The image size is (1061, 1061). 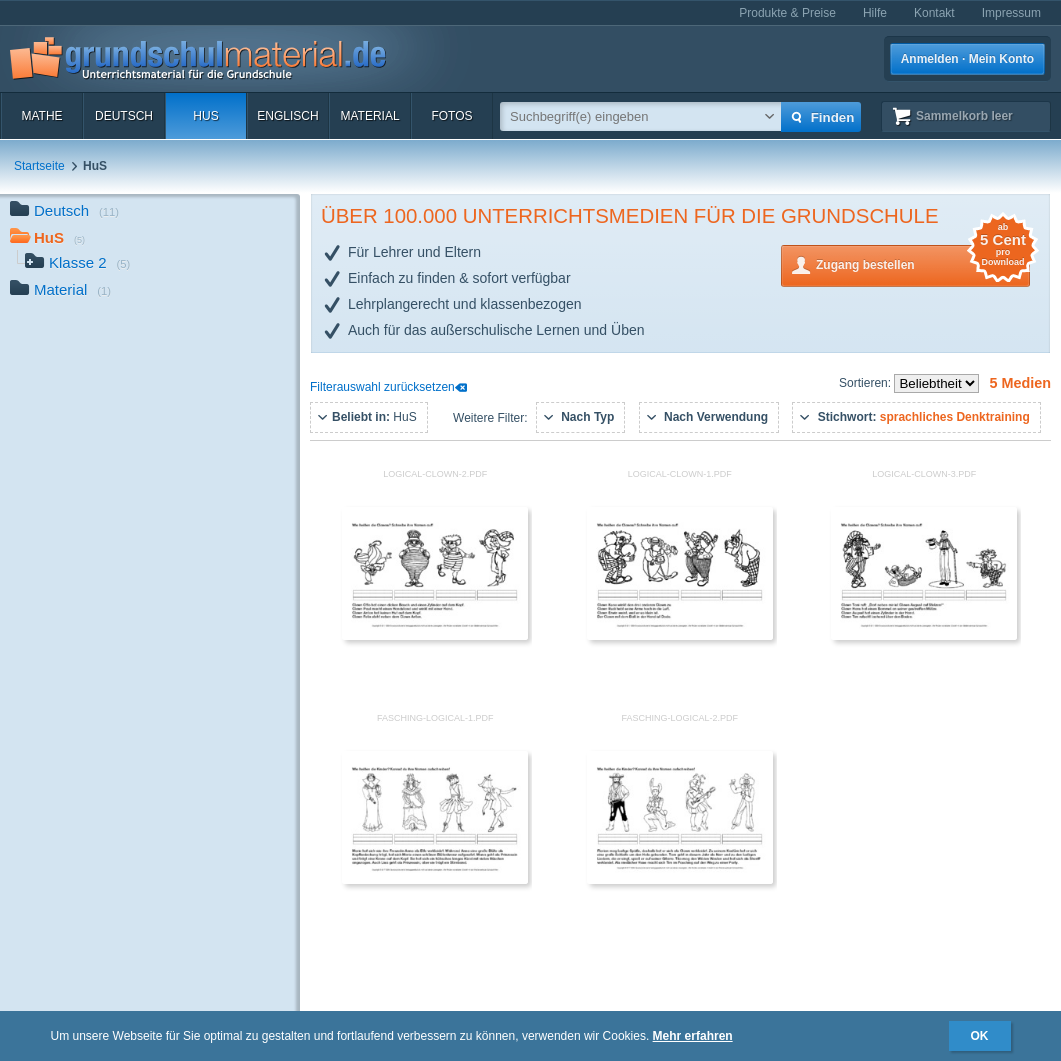 I want to click on Anmelden · Mein Konto, so click(x=967, y=59).